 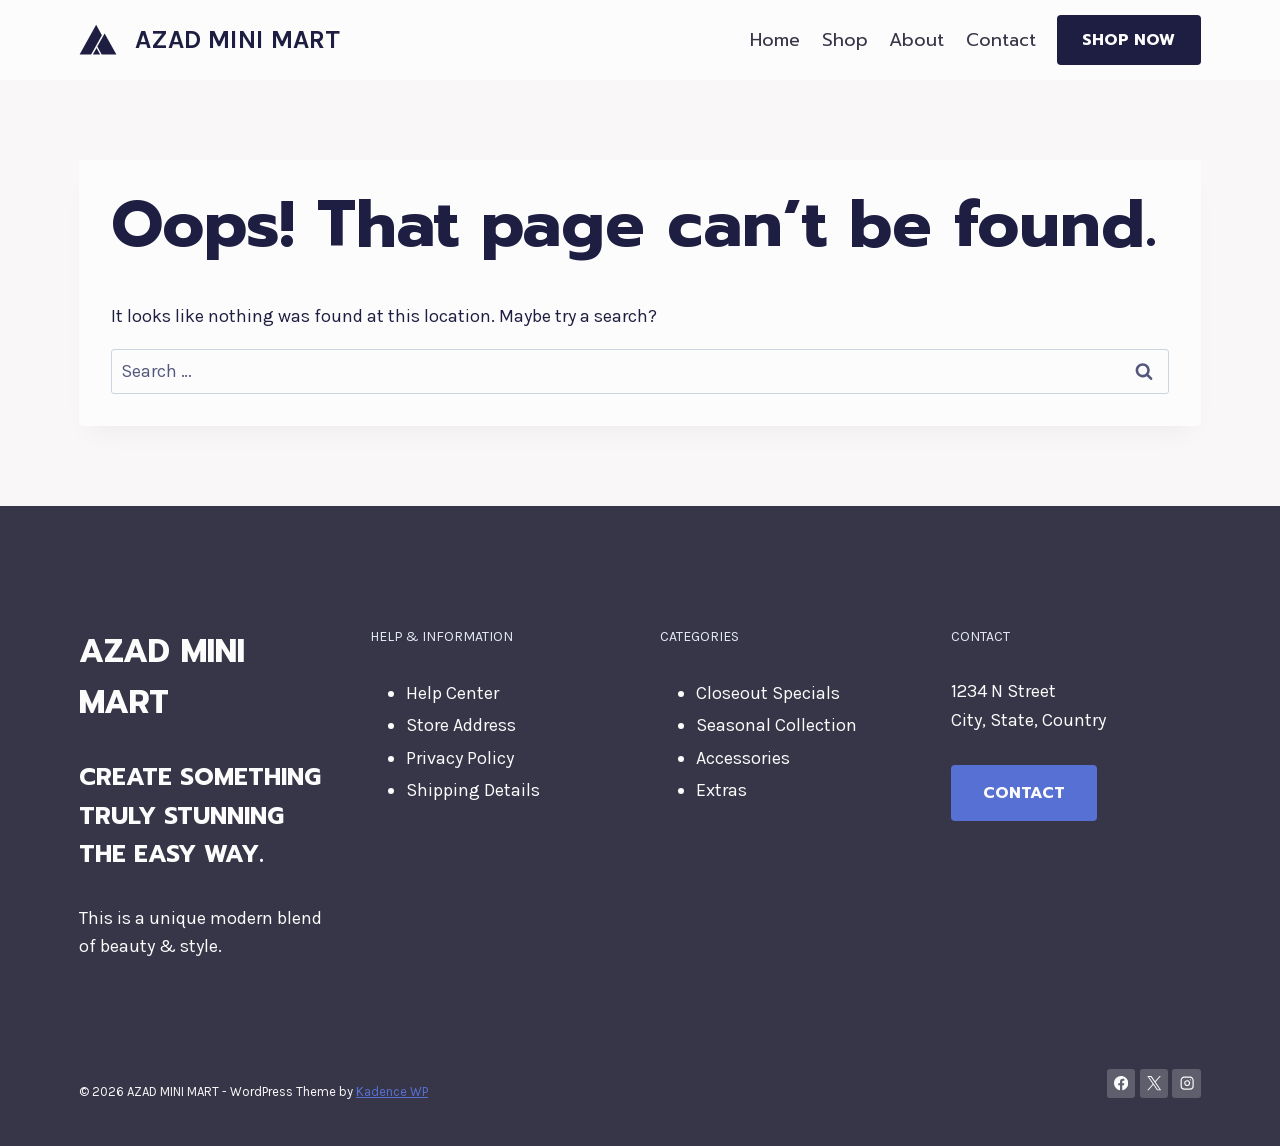 I want to click on Shop, so click(x=845, y=40).